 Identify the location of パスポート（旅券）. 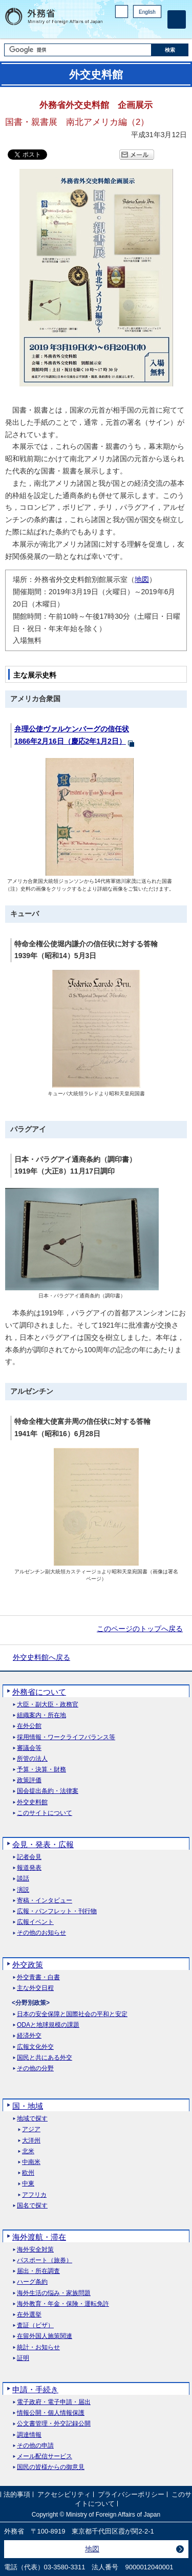
(44, 2260).